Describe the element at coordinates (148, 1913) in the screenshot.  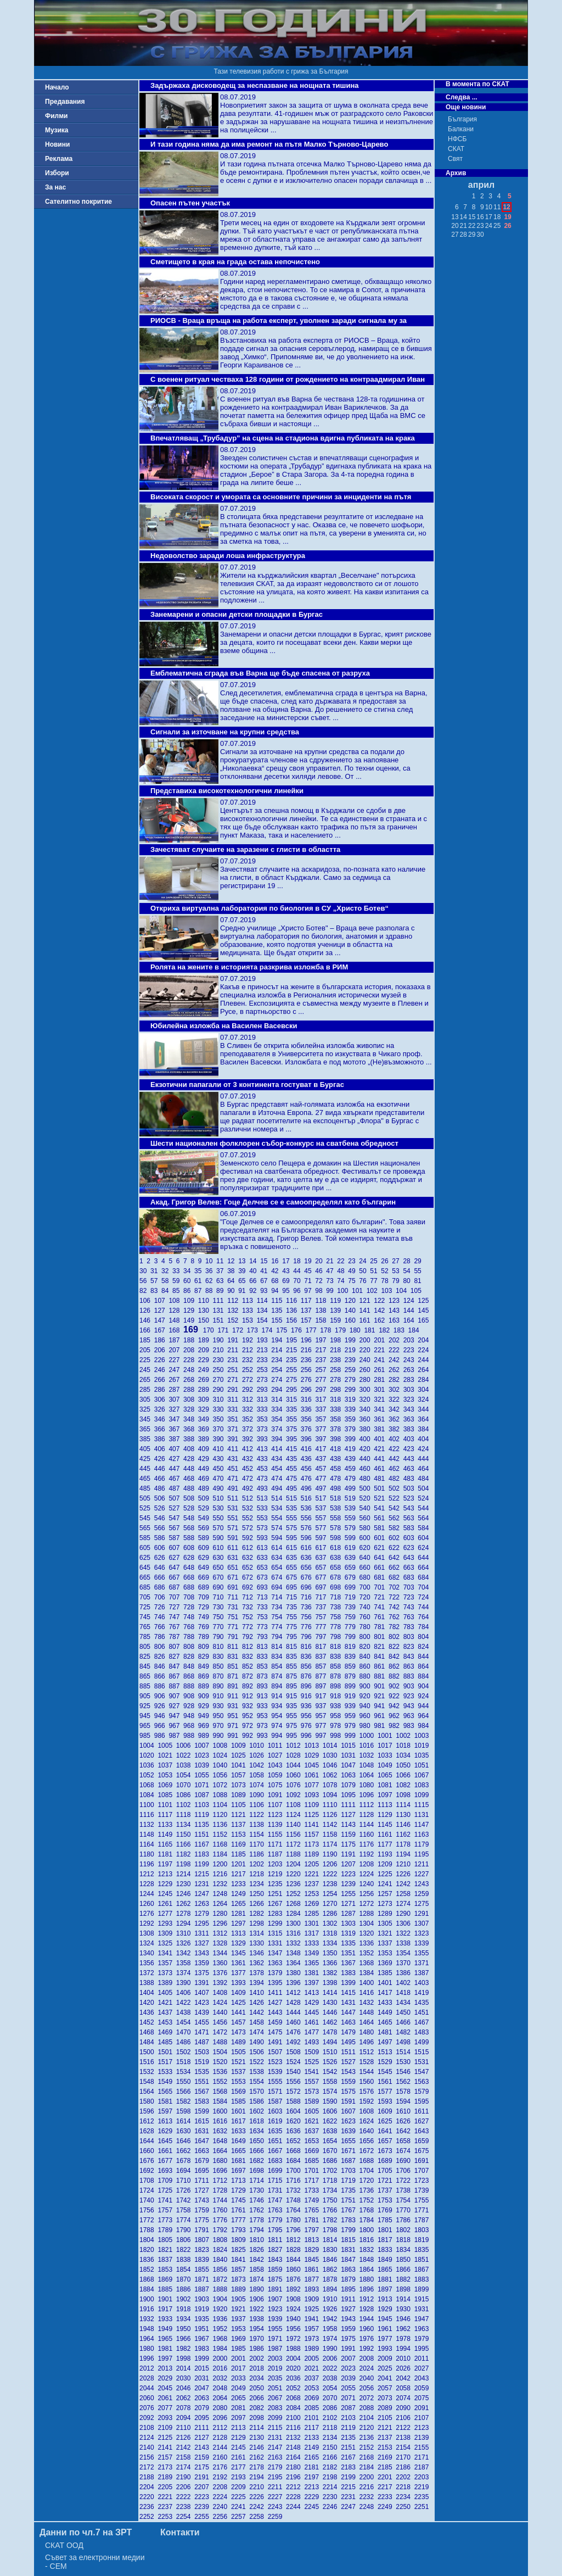
I see `1276` at that location.